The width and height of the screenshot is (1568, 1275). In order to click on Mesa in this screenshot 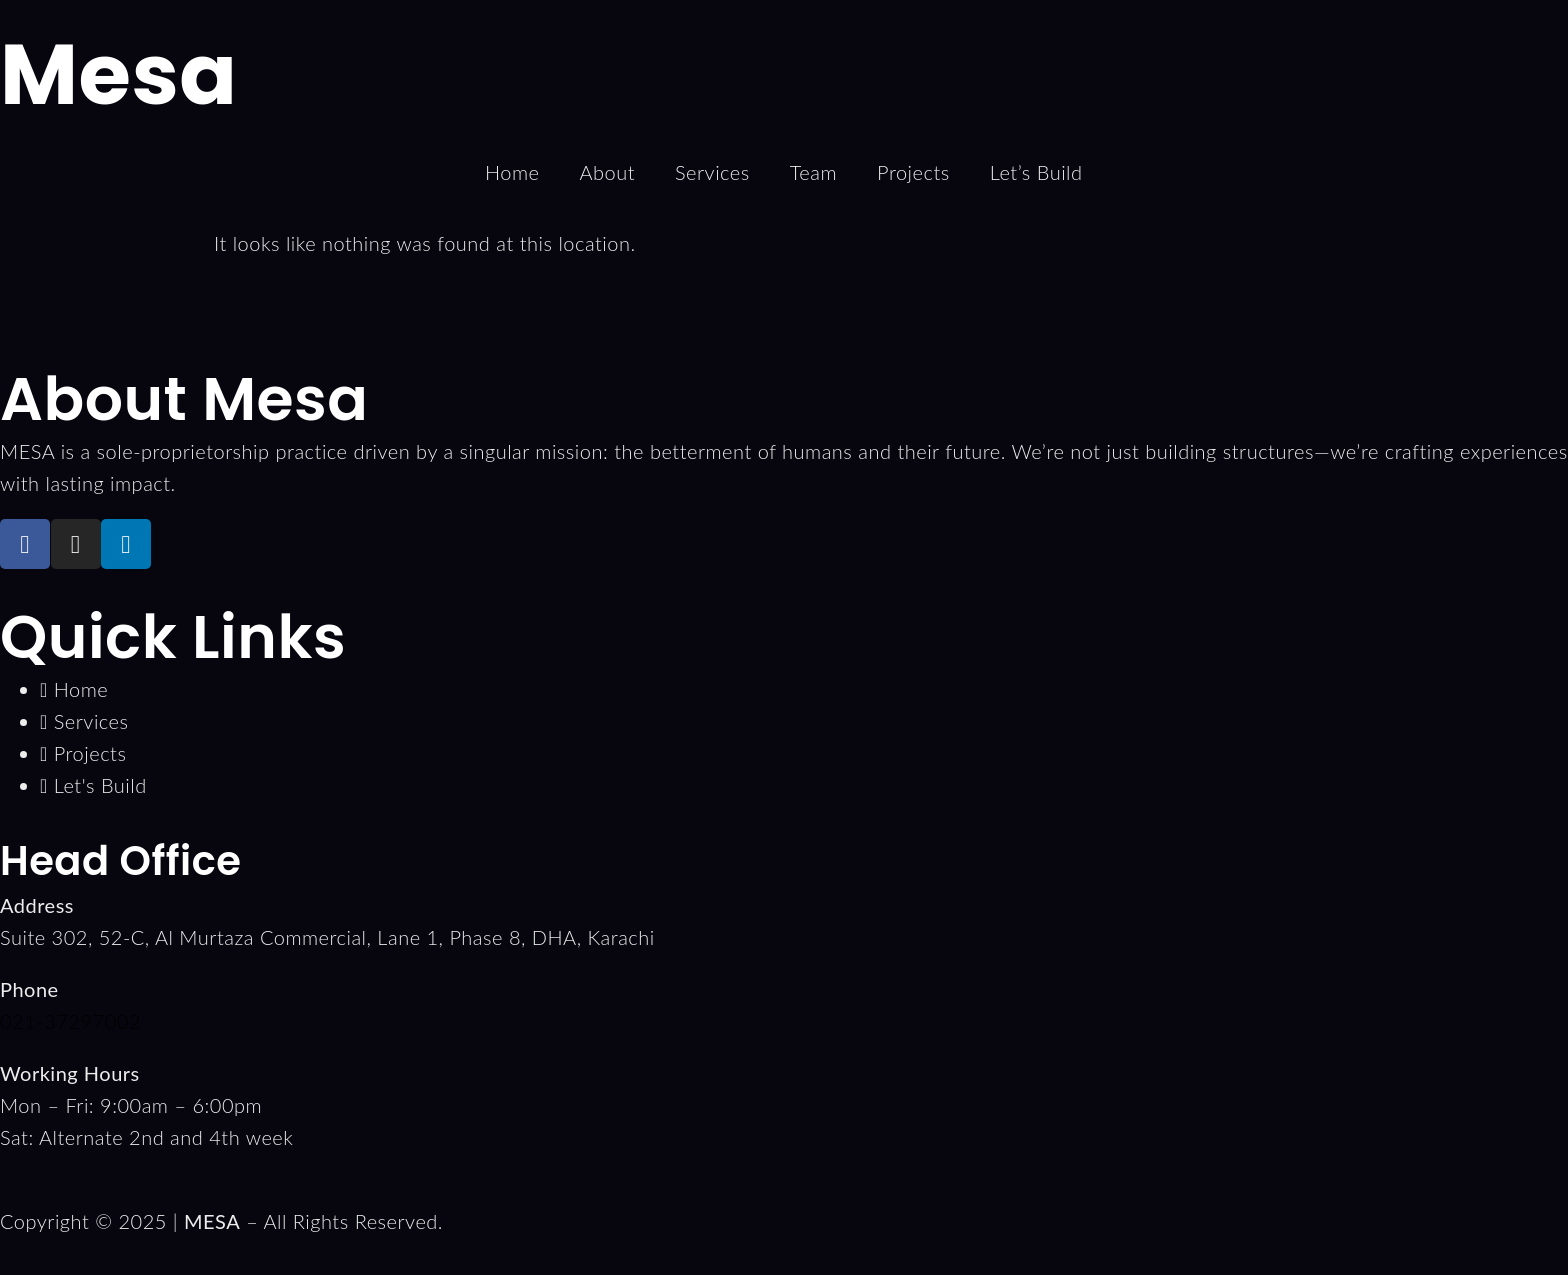, I will do `click(119, 74)`.